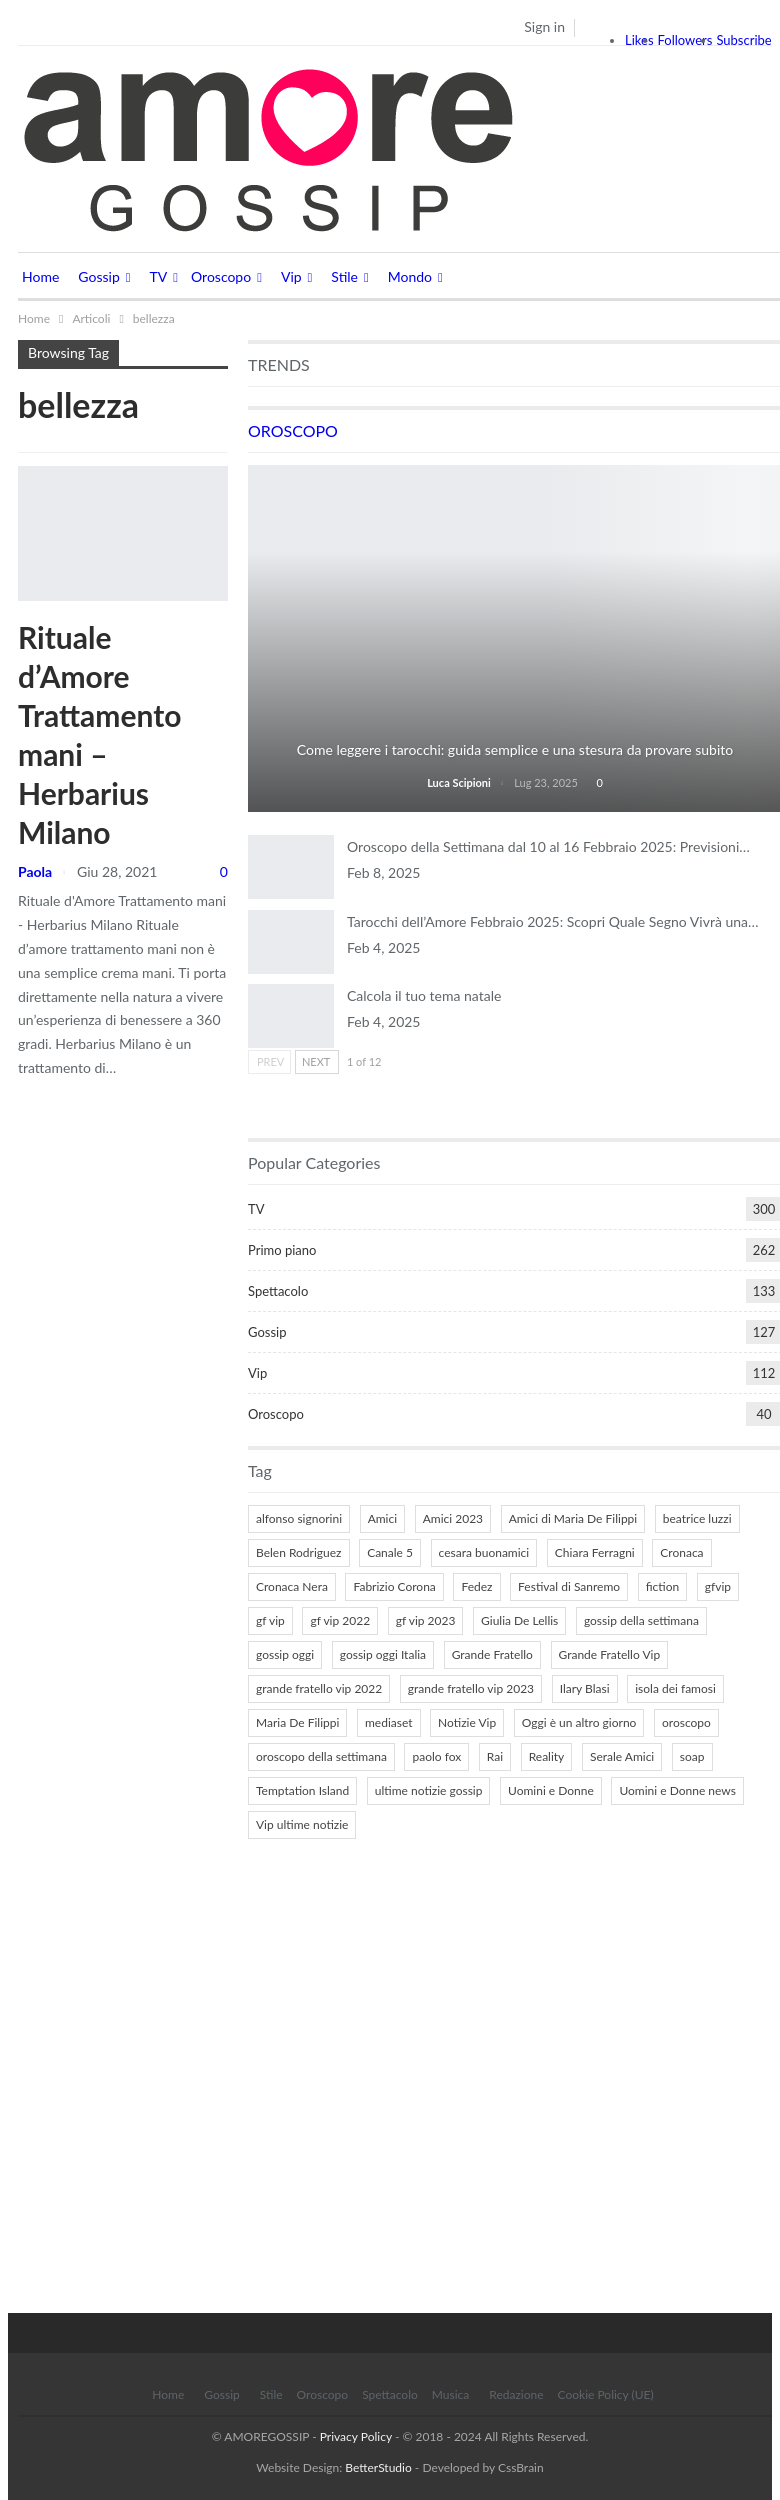 The image size is (780, 2500). I want to click on Ilary Blasi [Ilary Blasi (11 elementi)], so click(585, 1688).